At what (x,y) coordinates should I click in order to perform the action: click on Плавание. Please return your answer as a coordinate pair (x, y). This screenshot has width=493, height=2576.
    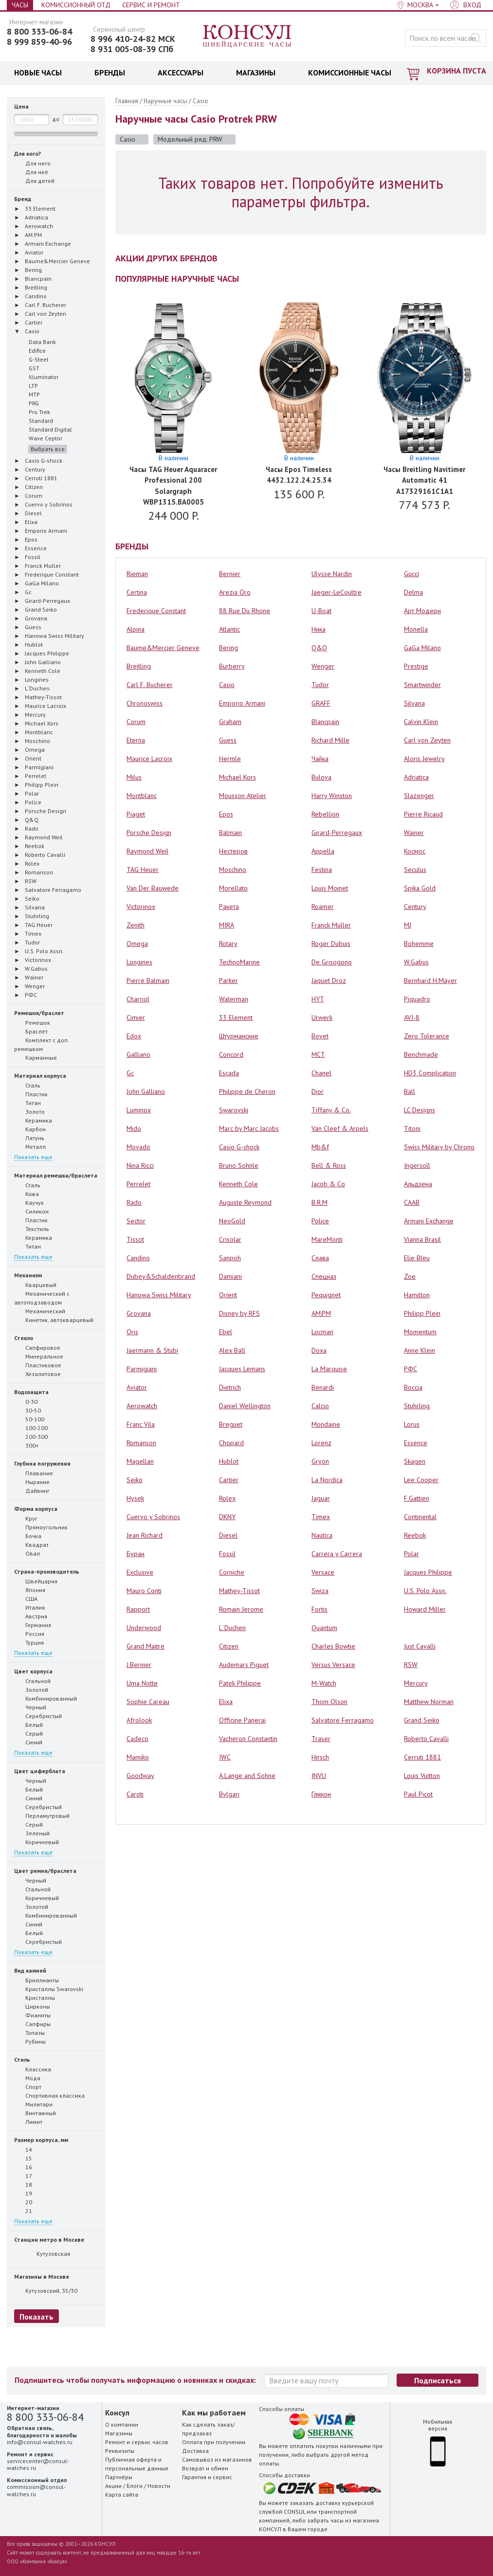
    Looking at the image, I should click on (33, 1473).